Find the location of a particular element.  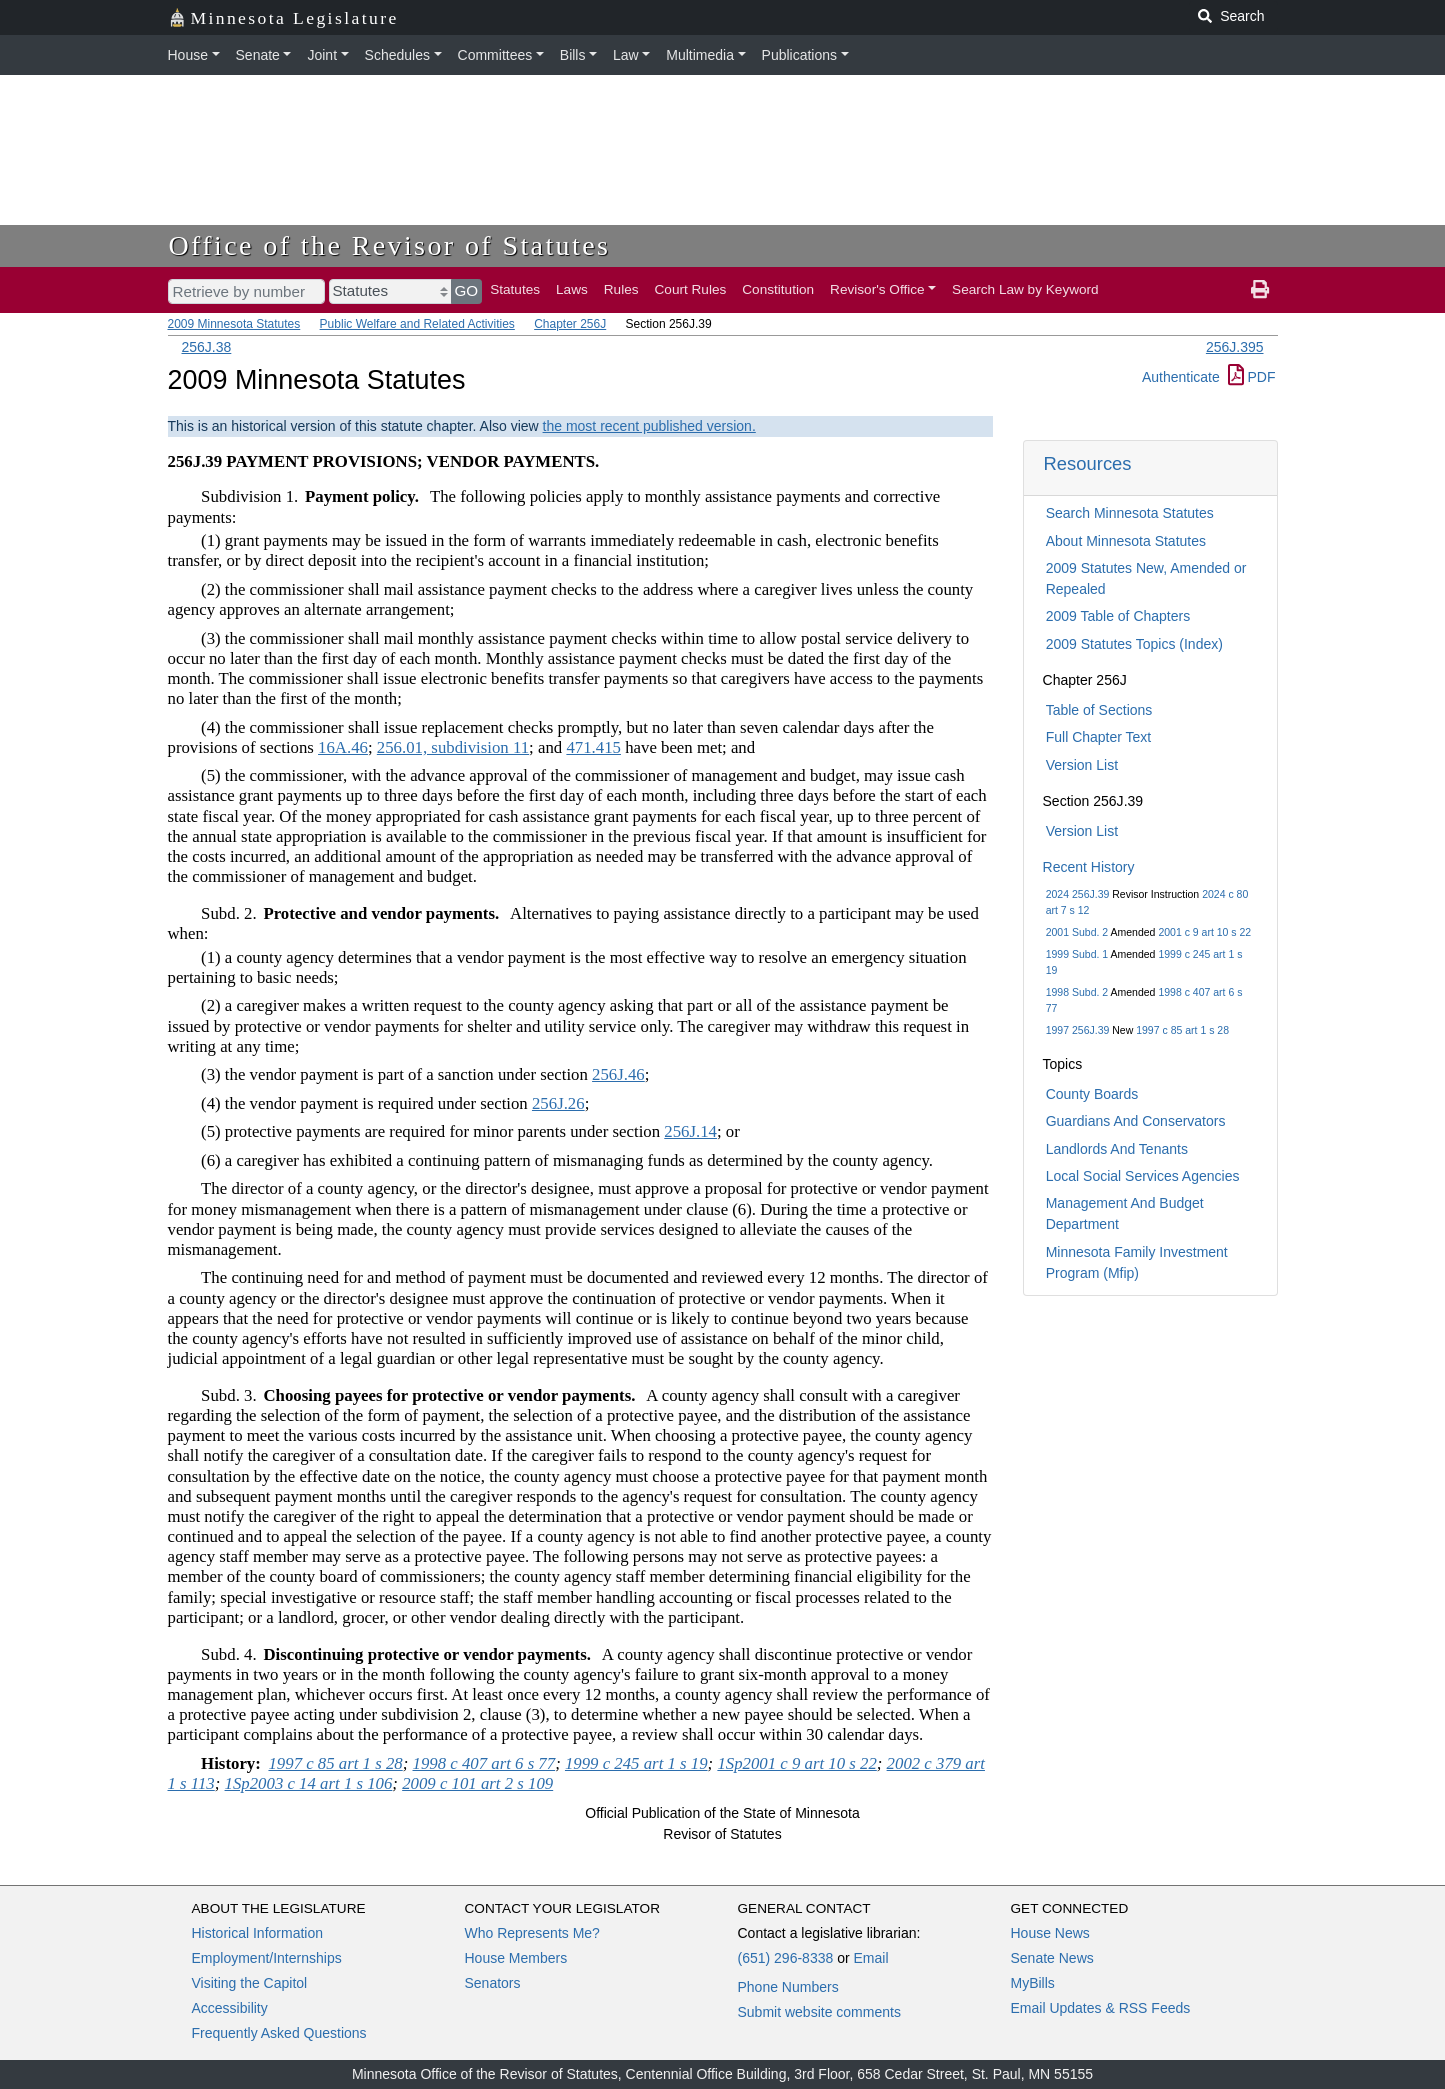

256J.26 is located at coordinates (558, 1103).